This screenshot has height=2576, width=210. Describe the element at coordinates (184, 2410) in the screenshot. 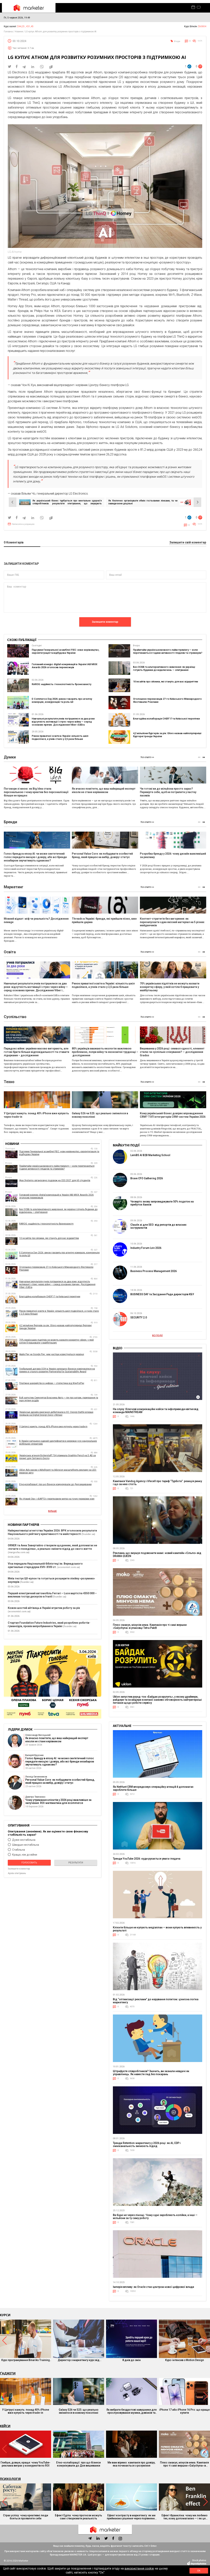

I see `iPhone 17 або iPhone 16 Pro: що краще купити` at that location.